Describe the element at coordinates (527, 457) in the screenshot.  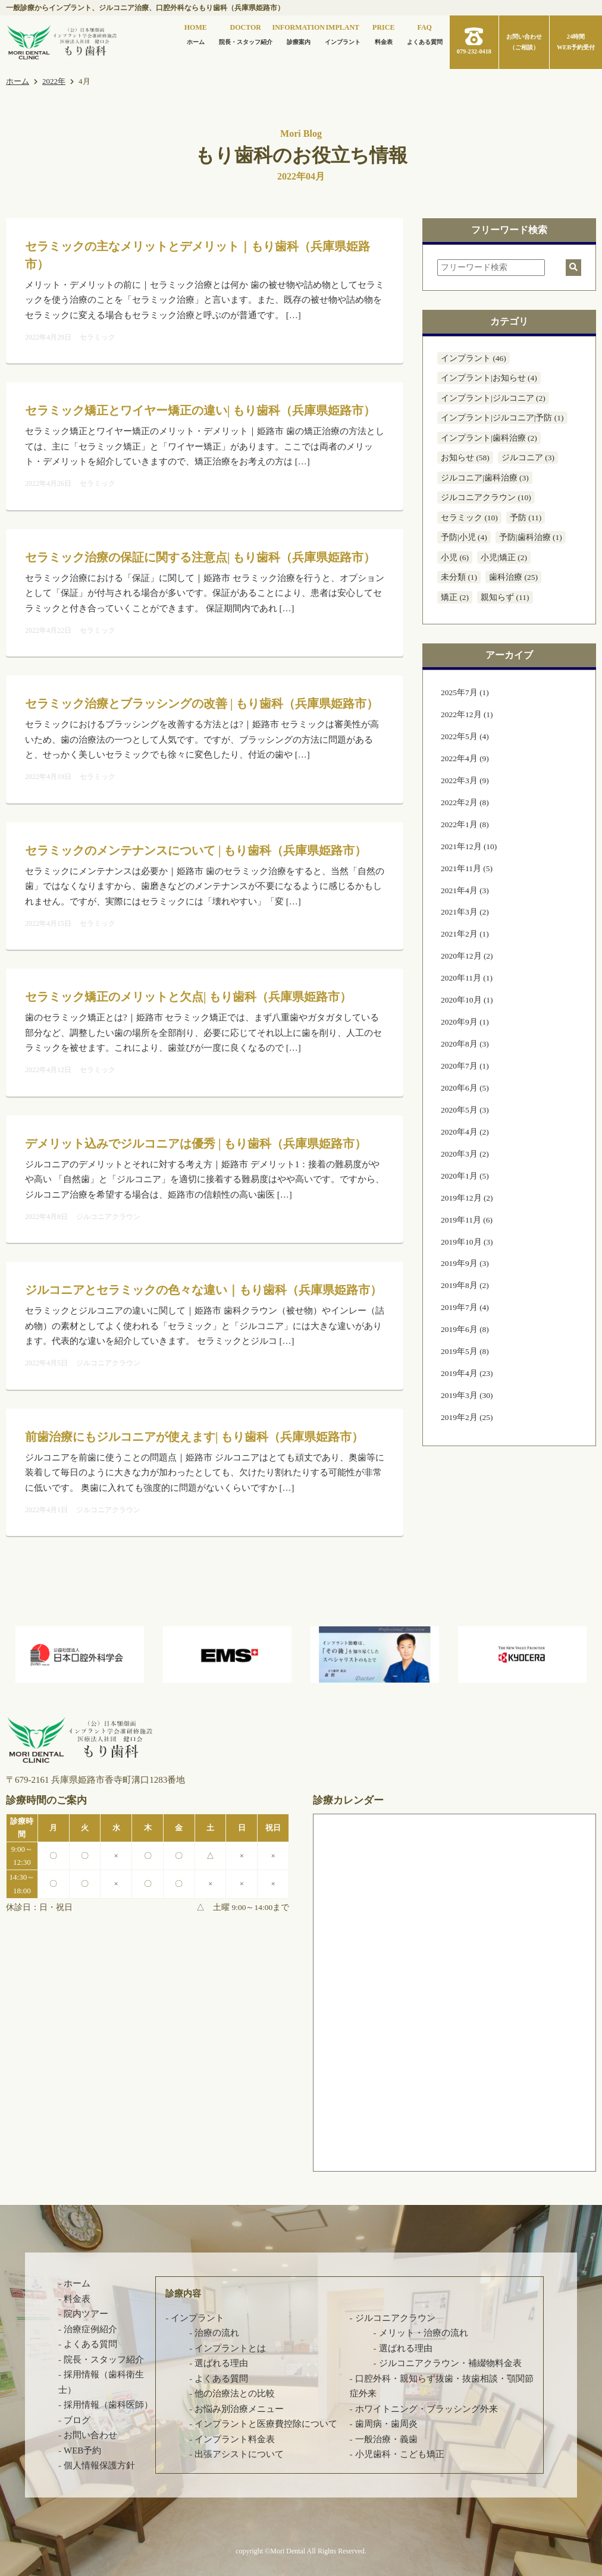
I see `ジルコニア (3)` at that location.